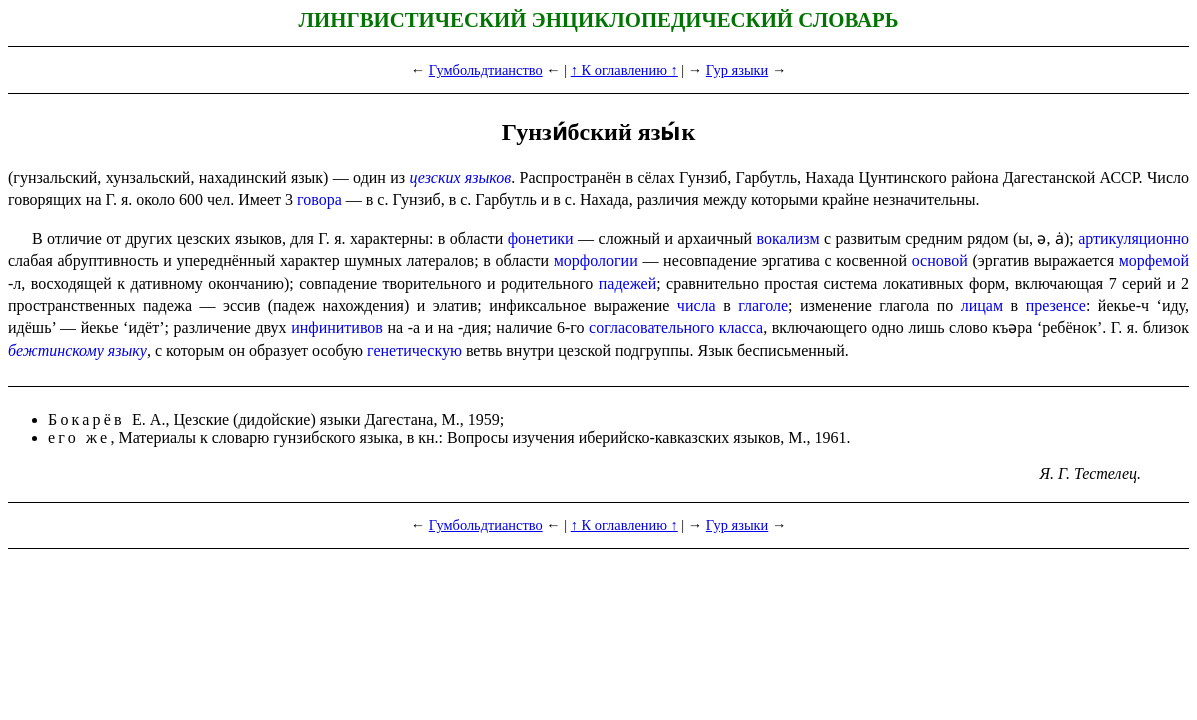 The image size is (1197, 720). What do you see at coordinates (1056, 305) in the screenshot?
I see `презенсе` at bounding box center [1056, 305].